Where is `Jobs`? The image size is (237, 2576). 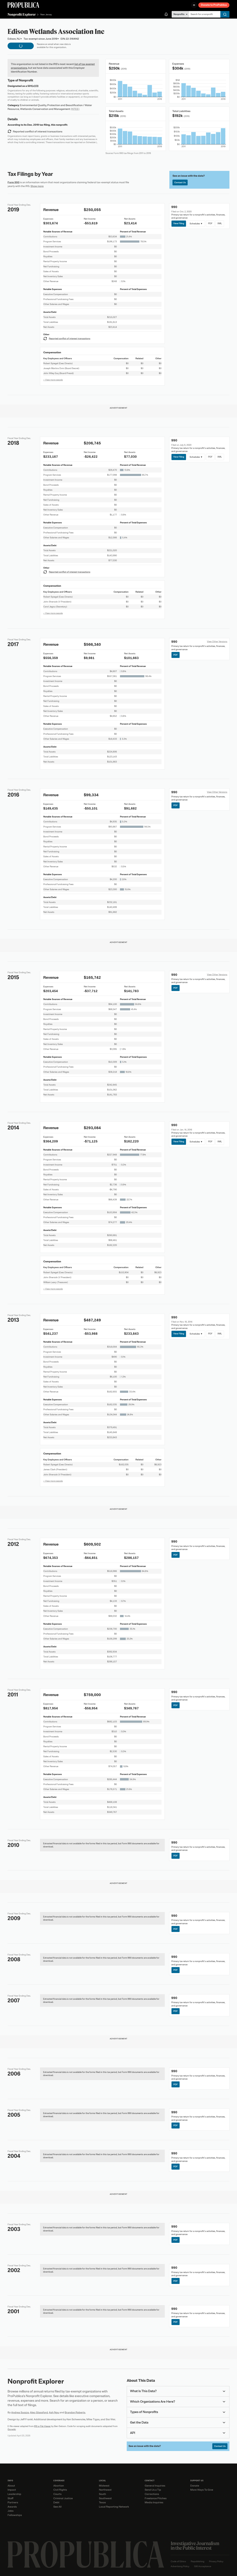 Jobs is located at coordinates (10, 2511).